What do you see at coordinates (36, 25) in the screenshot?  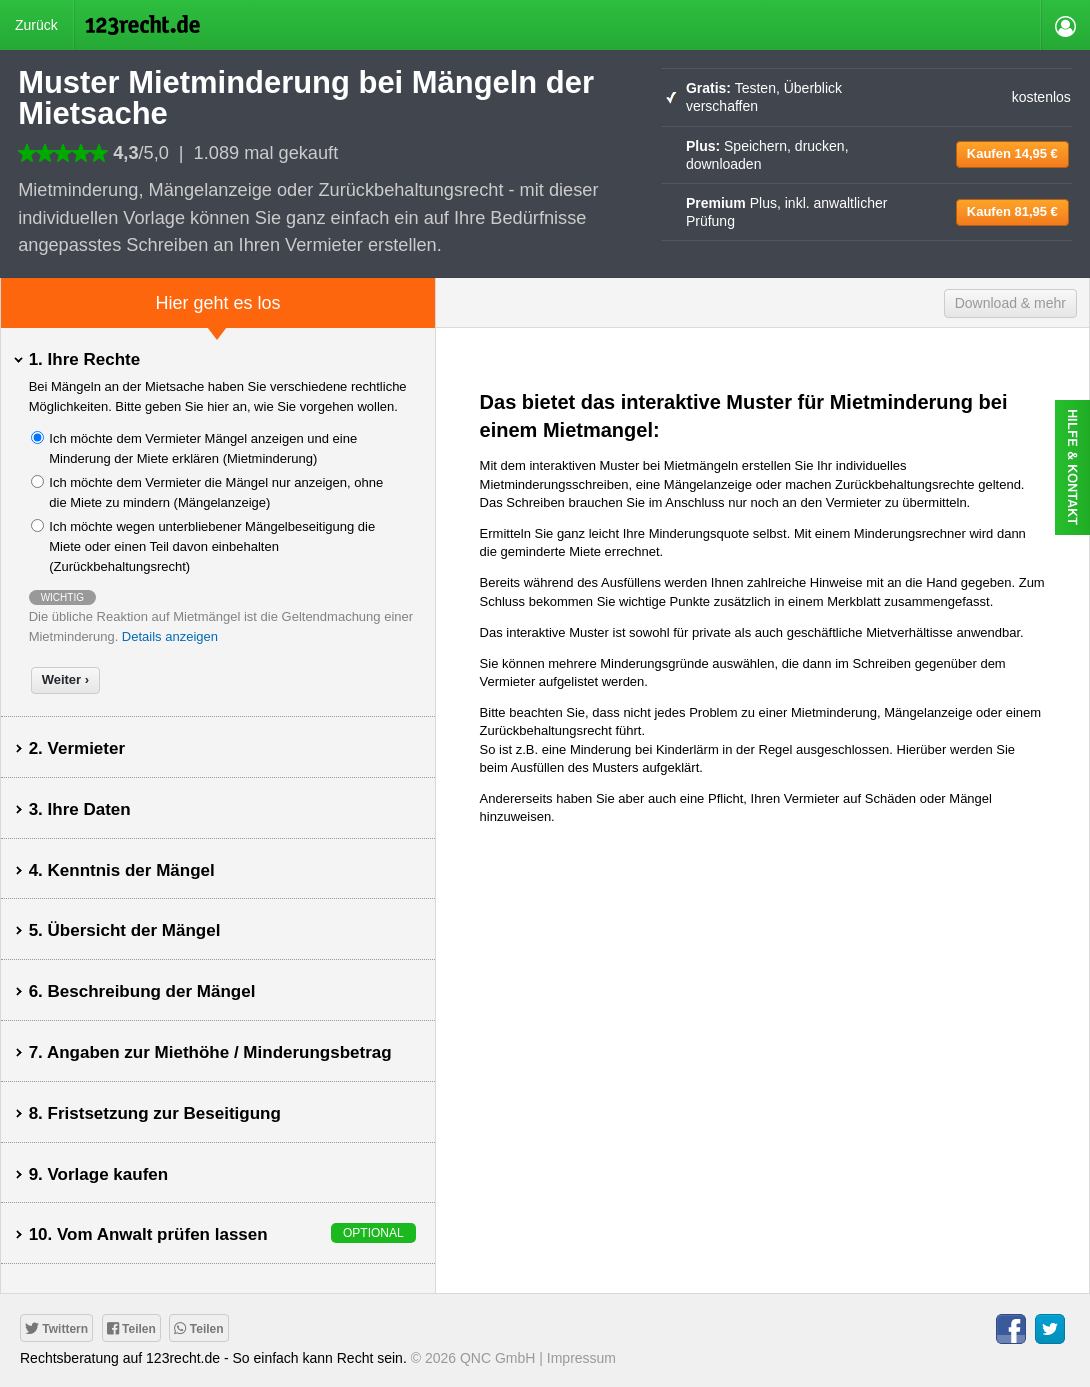 I see `Zurück` at bounding box center [36, 25].